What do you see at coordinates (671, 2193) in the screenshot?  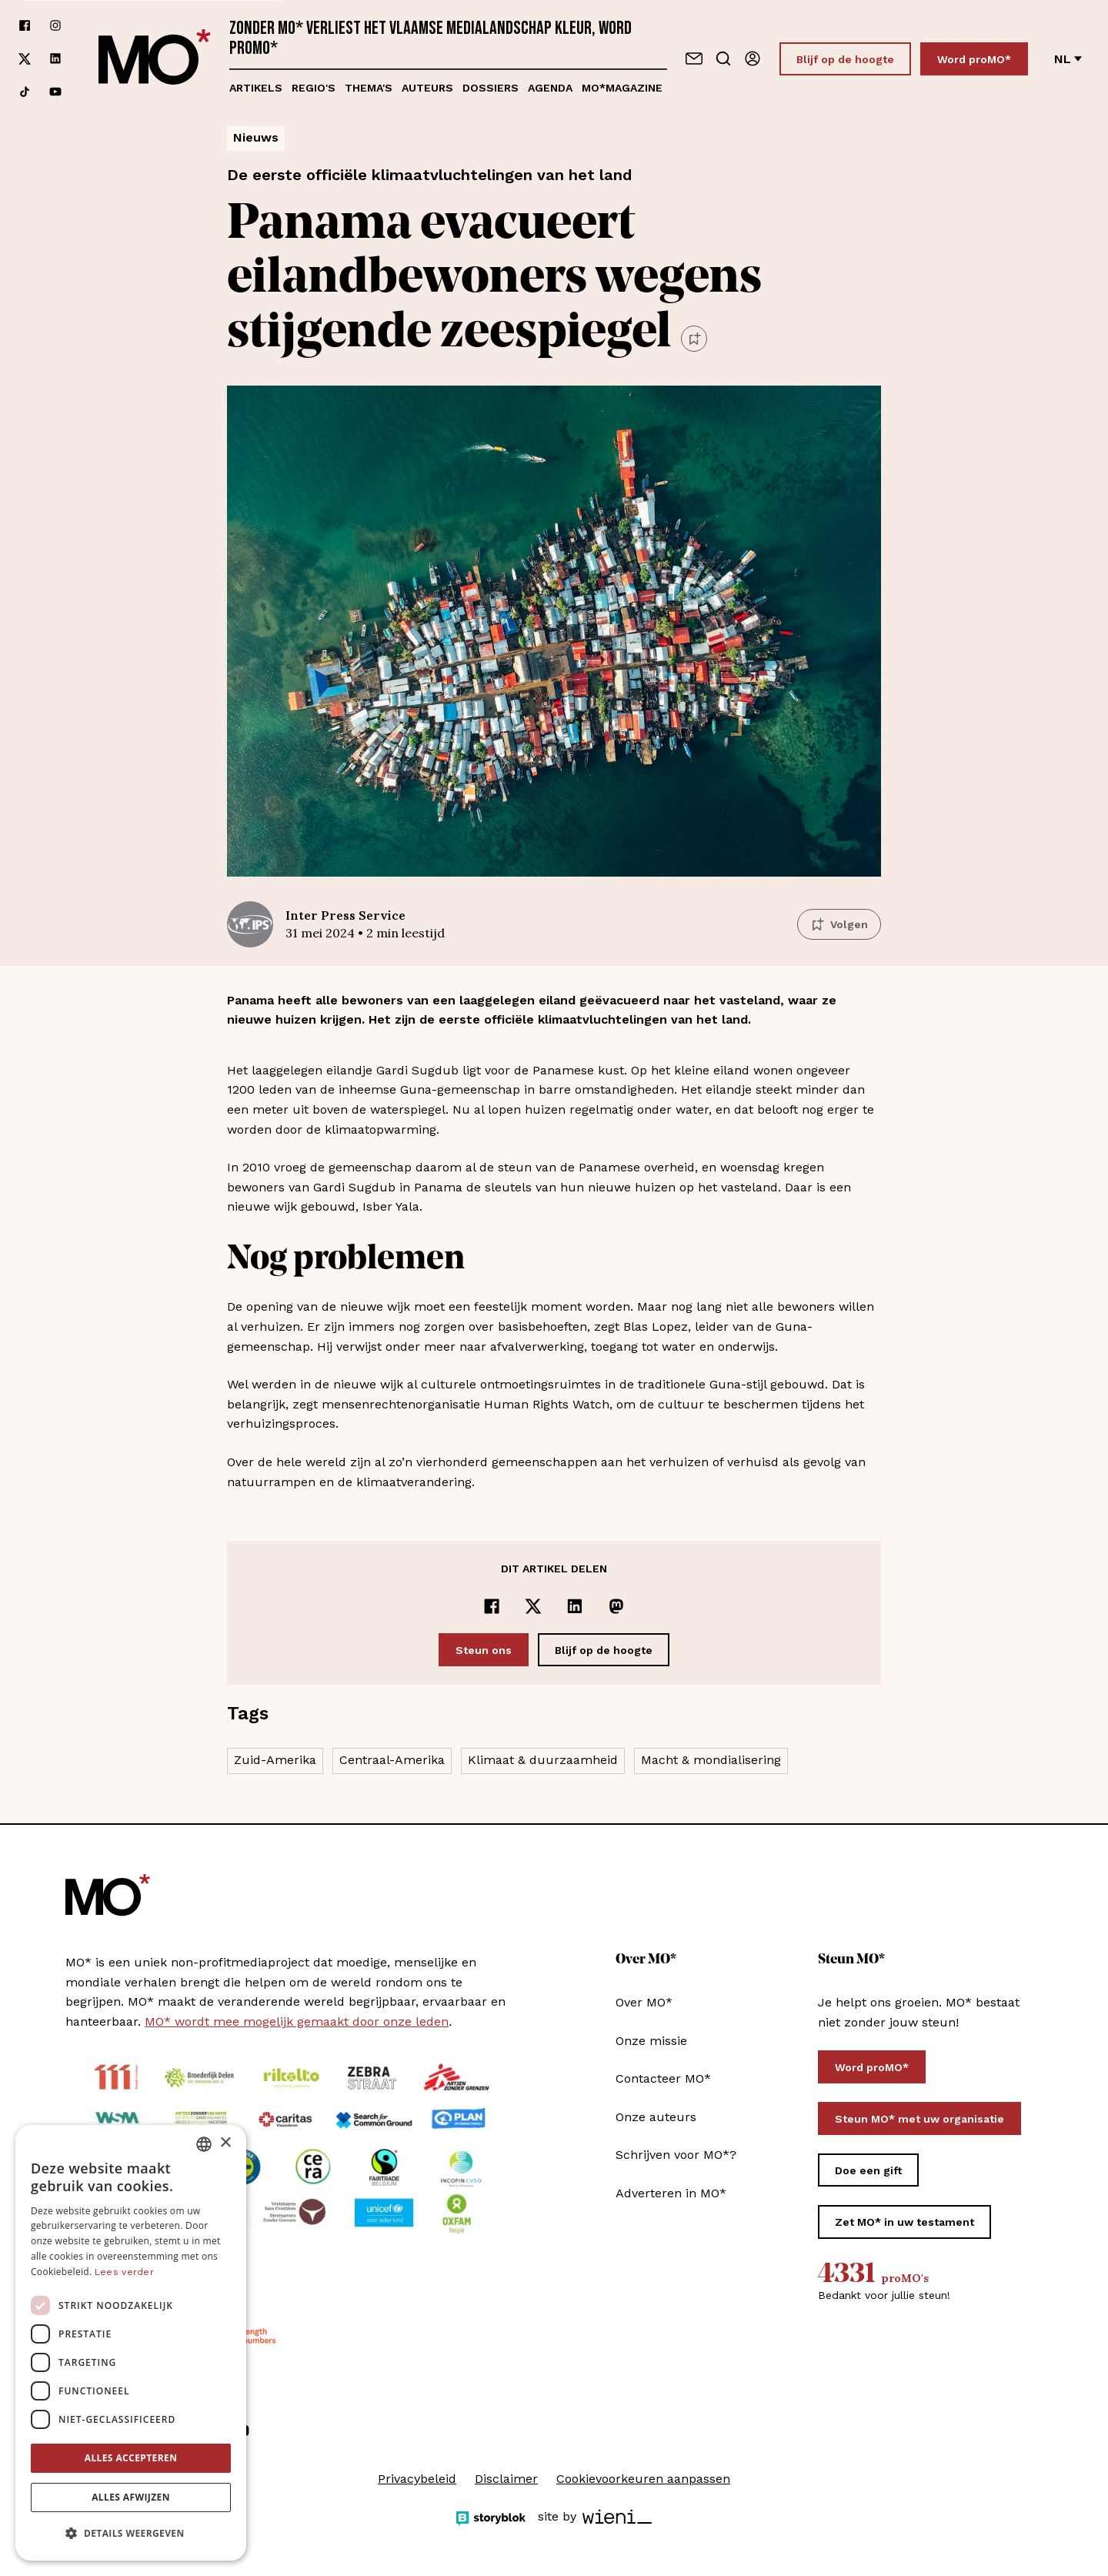 I see `Adverteren in MO*` at bounding box center [671, 2193].